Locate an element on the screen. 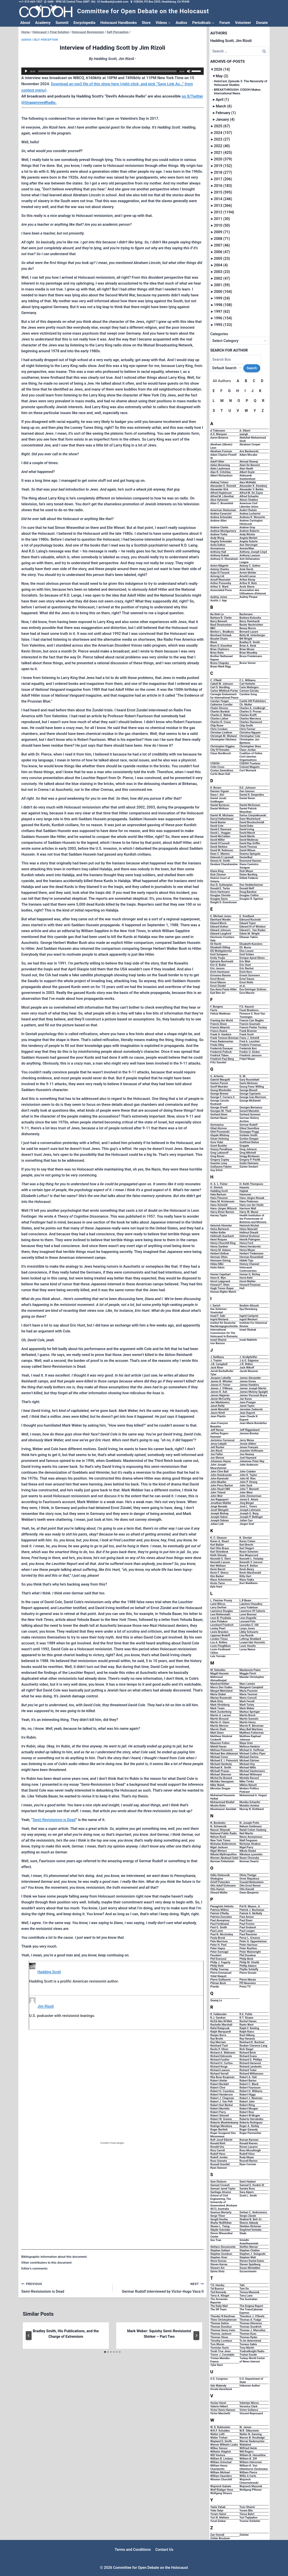  Castle Hill Publishers is located at coordinates (253, 701).